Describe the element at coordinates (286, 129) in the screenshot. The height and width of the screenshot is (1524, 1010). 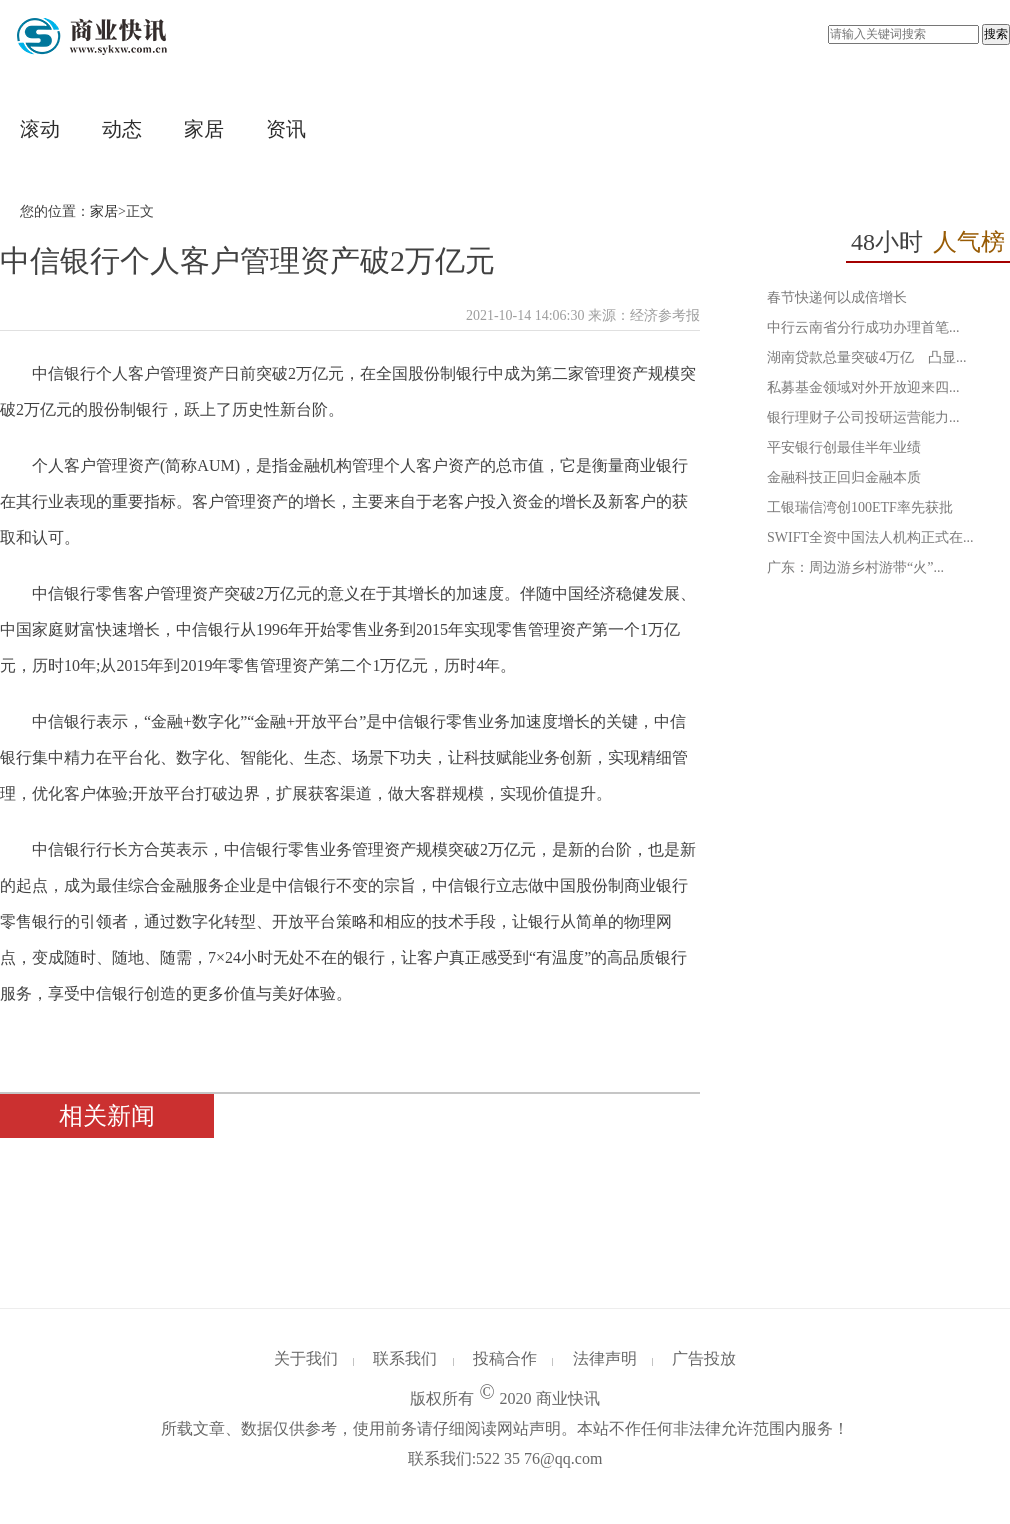
I see `资讯` at that location.